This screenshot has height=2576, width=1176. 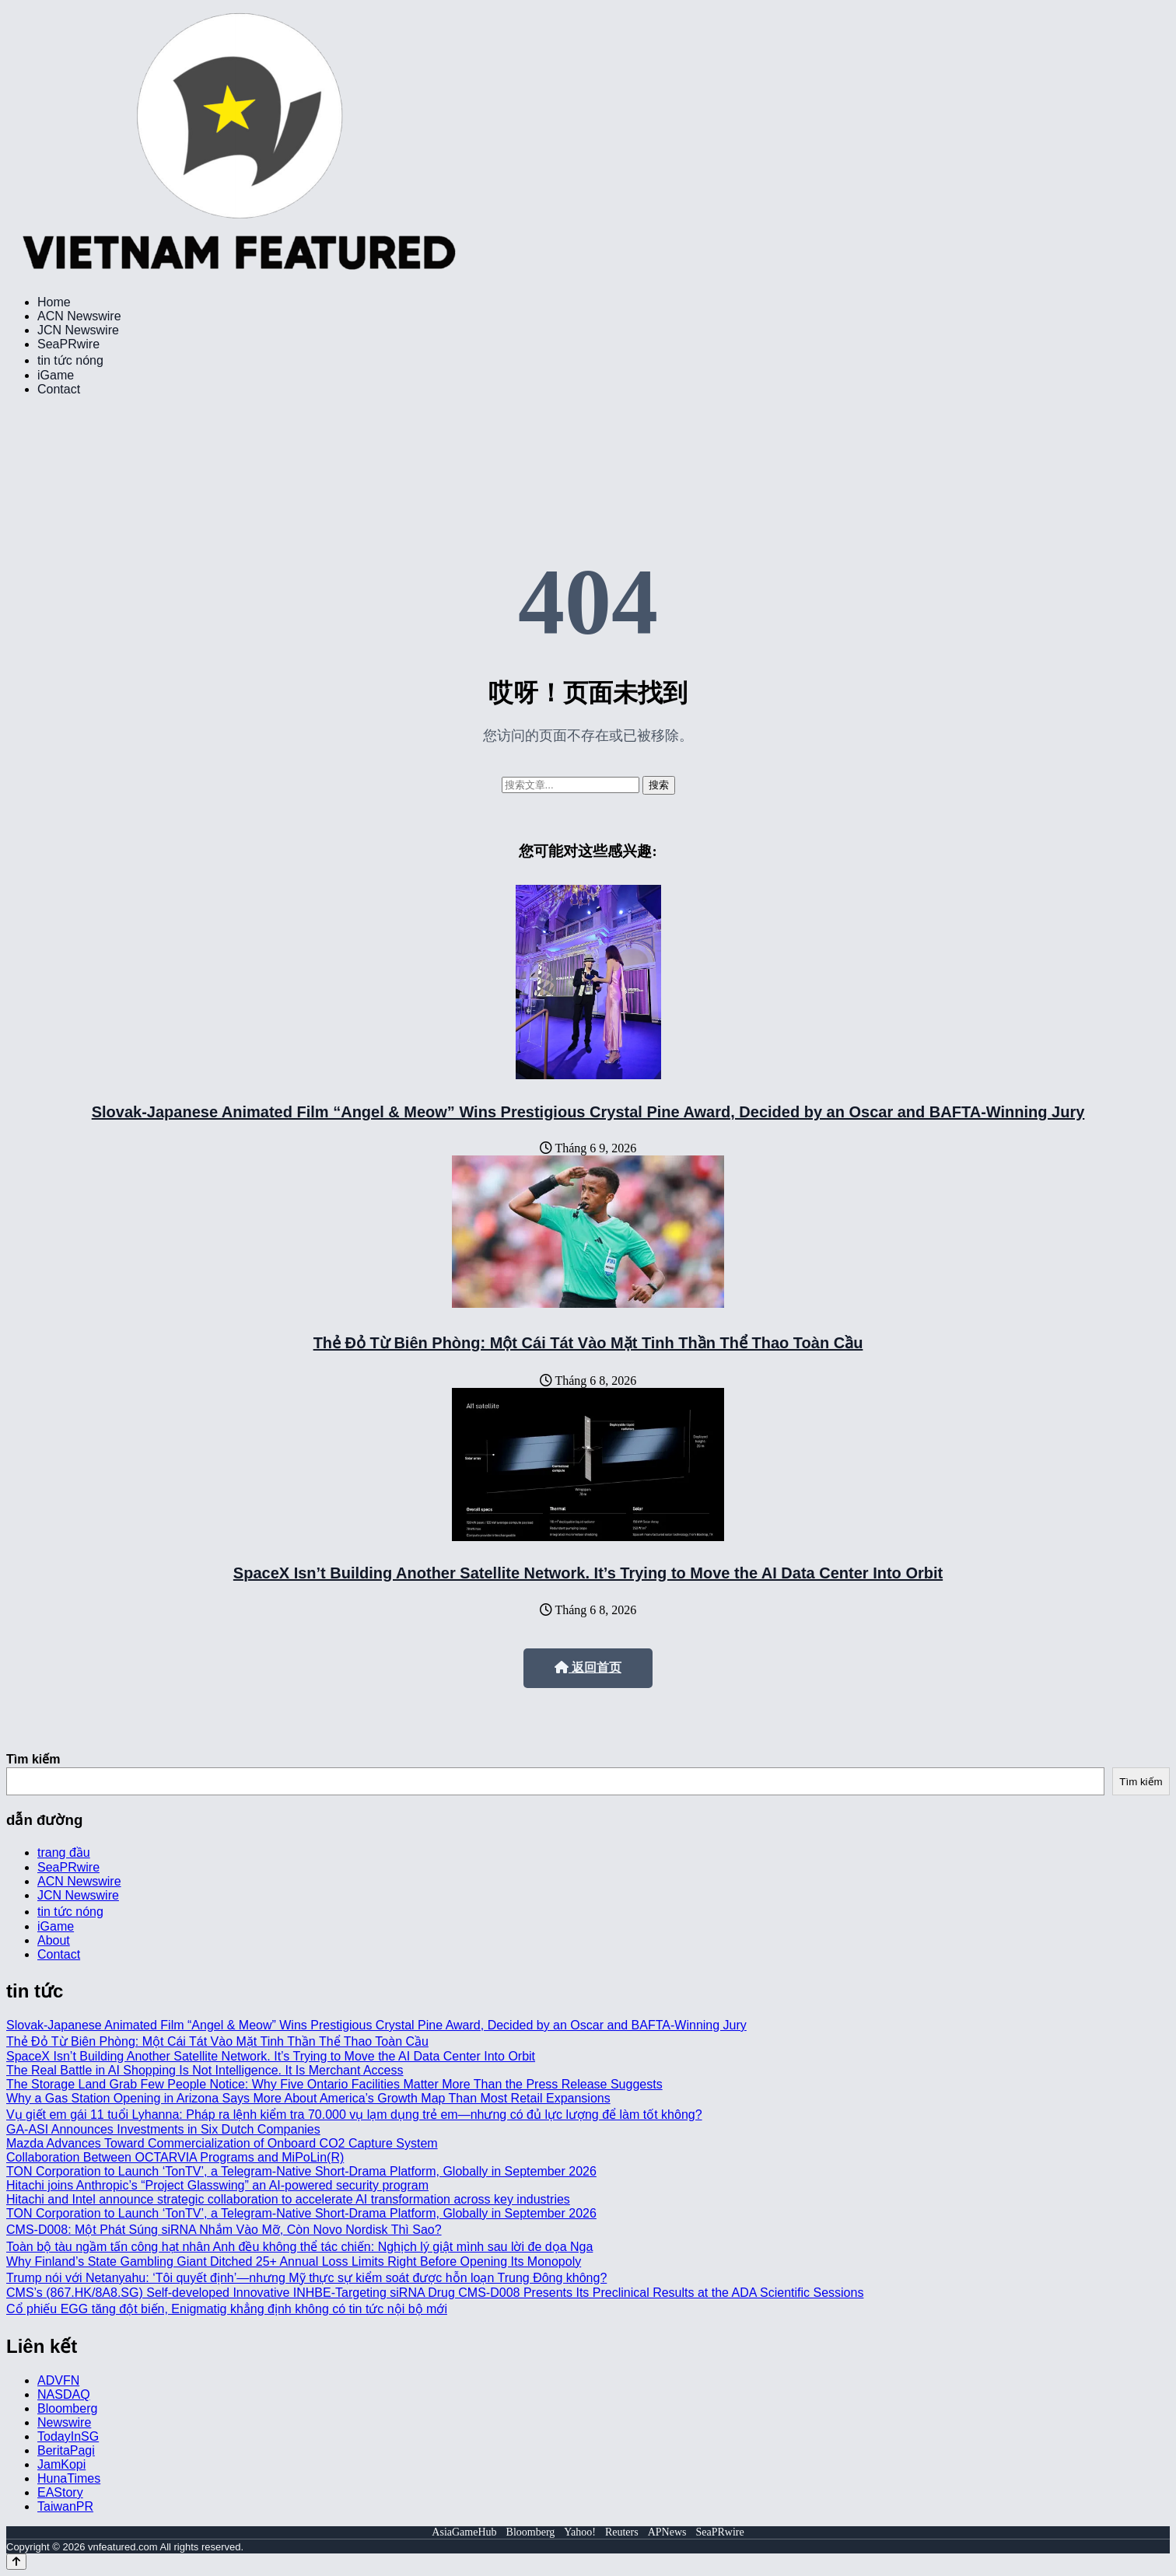 What do you see at coordinates (217, 2185) in the screenshot?
I see `Hitachi joins Anthropic’s “Project Glasswing” an AI-powered security program` at bounding box center [217, 2185].